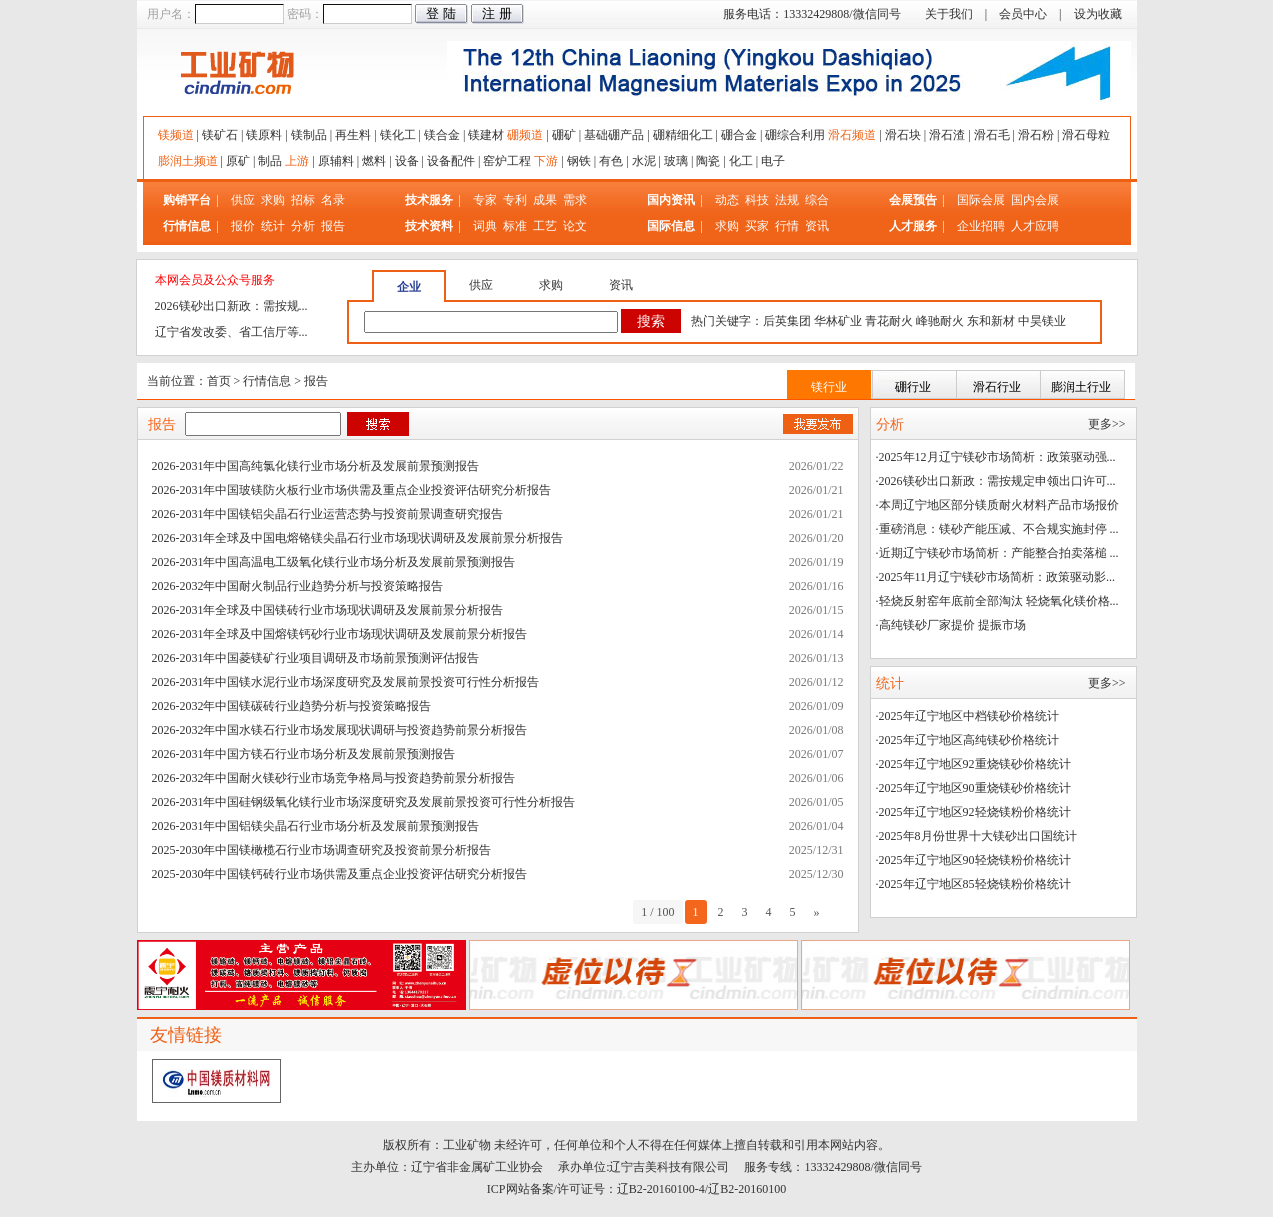 The width and height of the screenshot is (1273, 1217). Describe the element at coordinates (1035, 200) in the screenshot. I see `国内会展` at that location.